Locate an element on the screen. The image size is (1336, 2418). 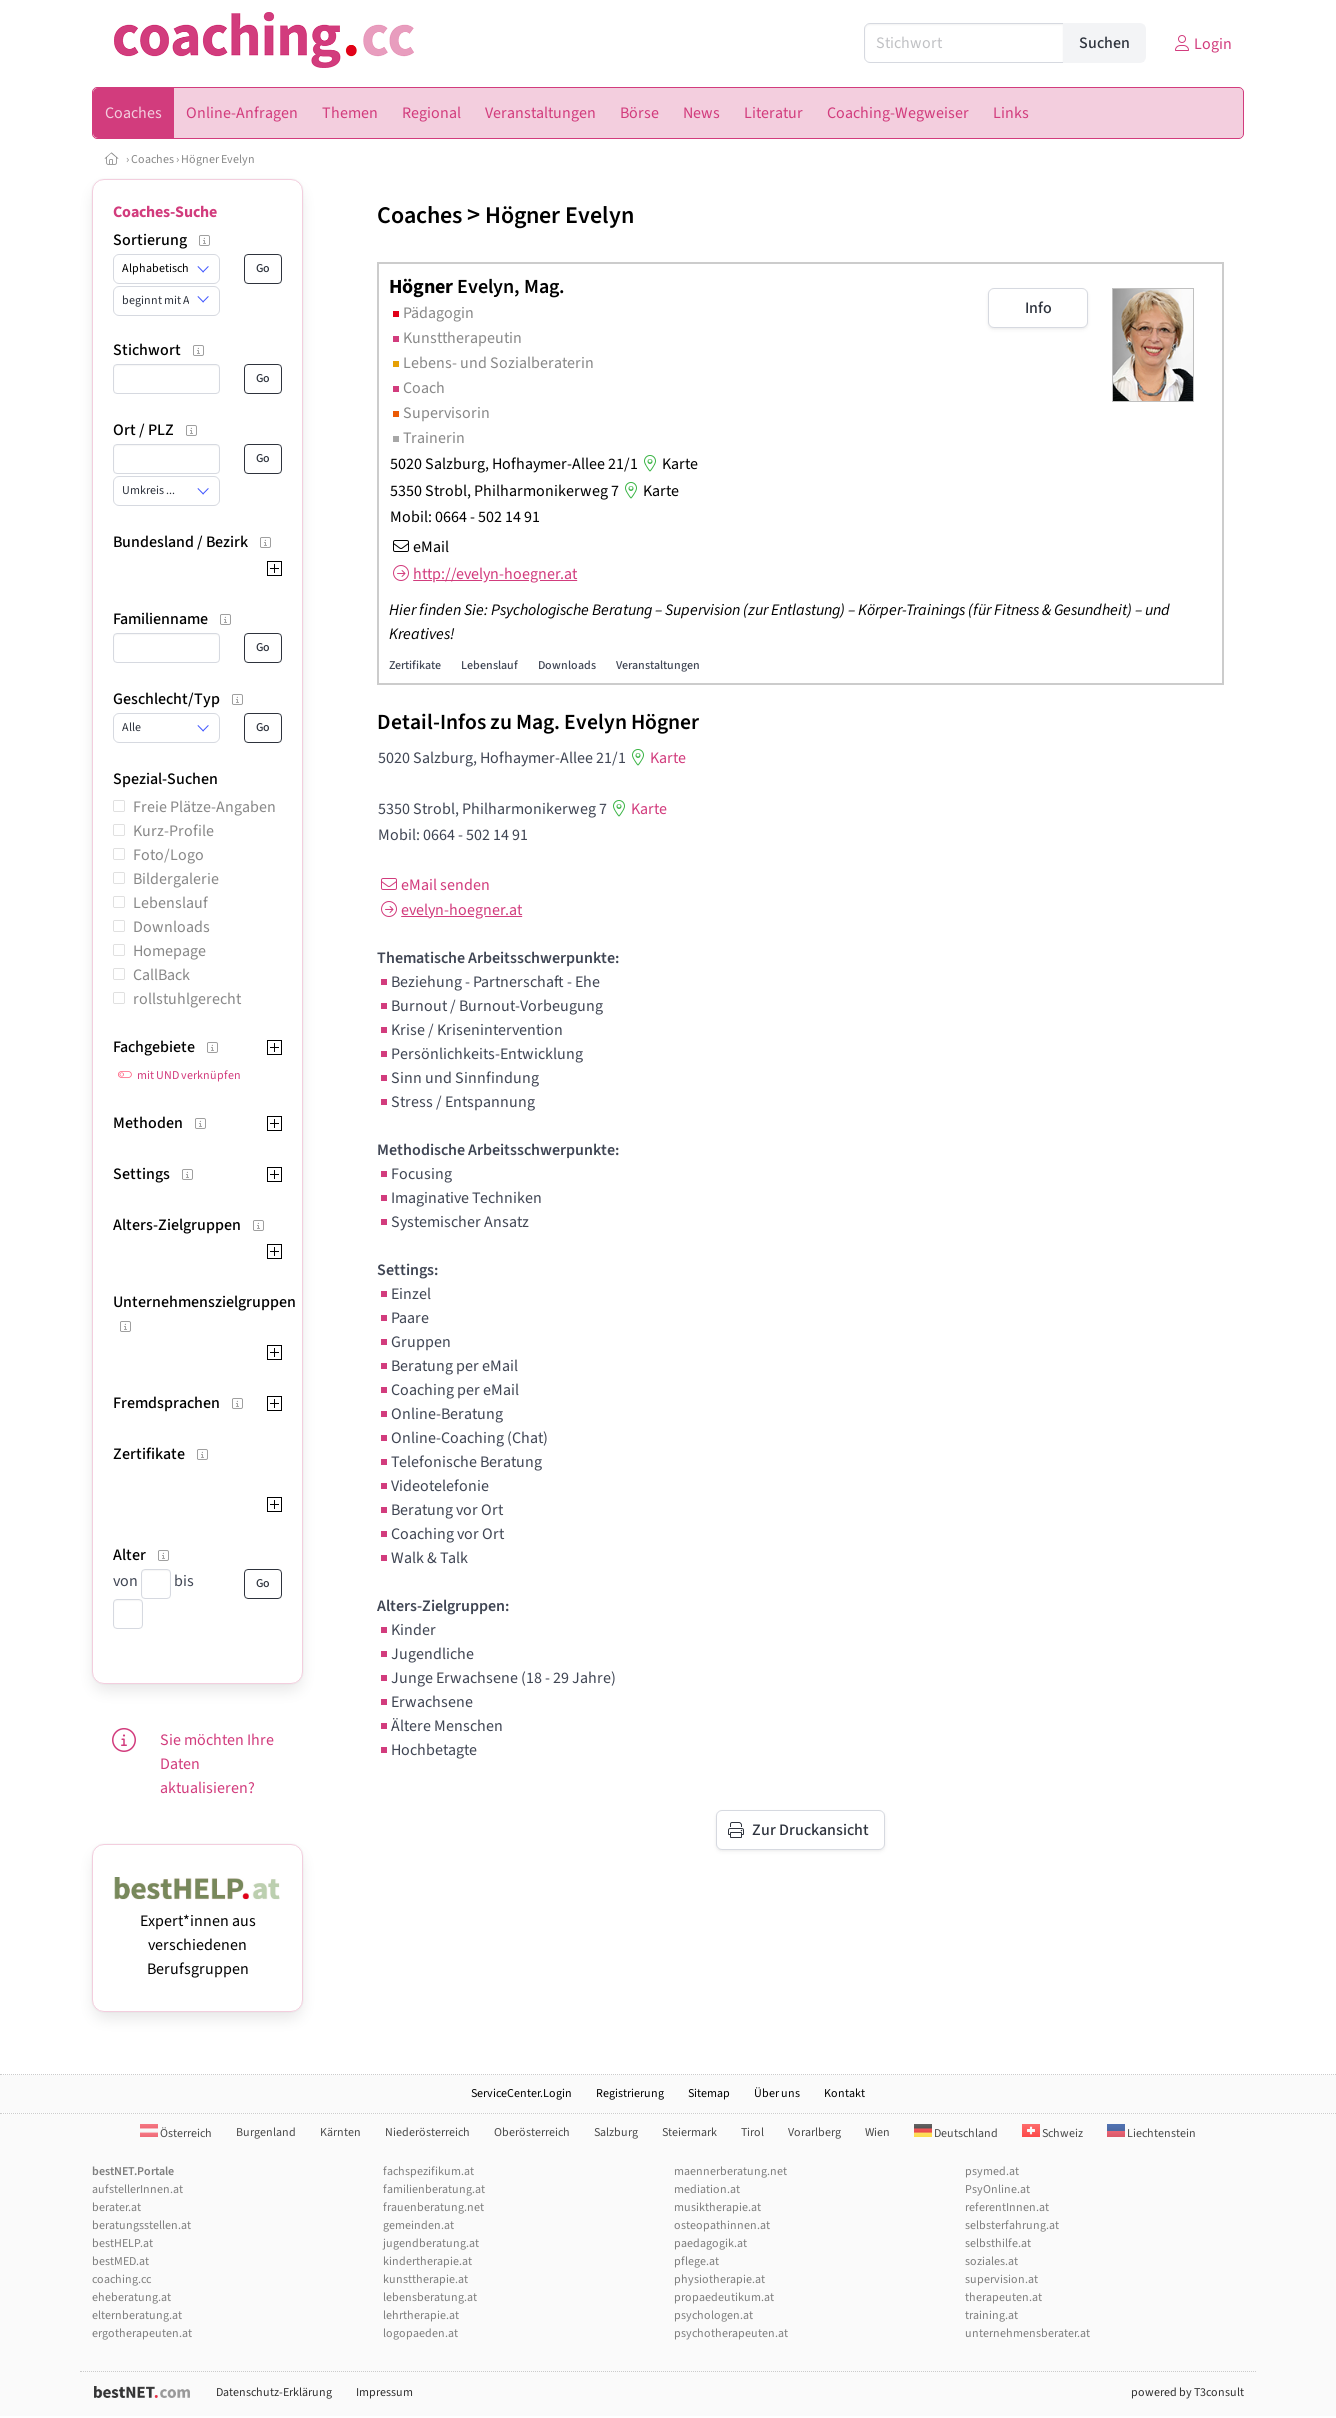
Oberösterreich is located at coordinates (532, 2132).